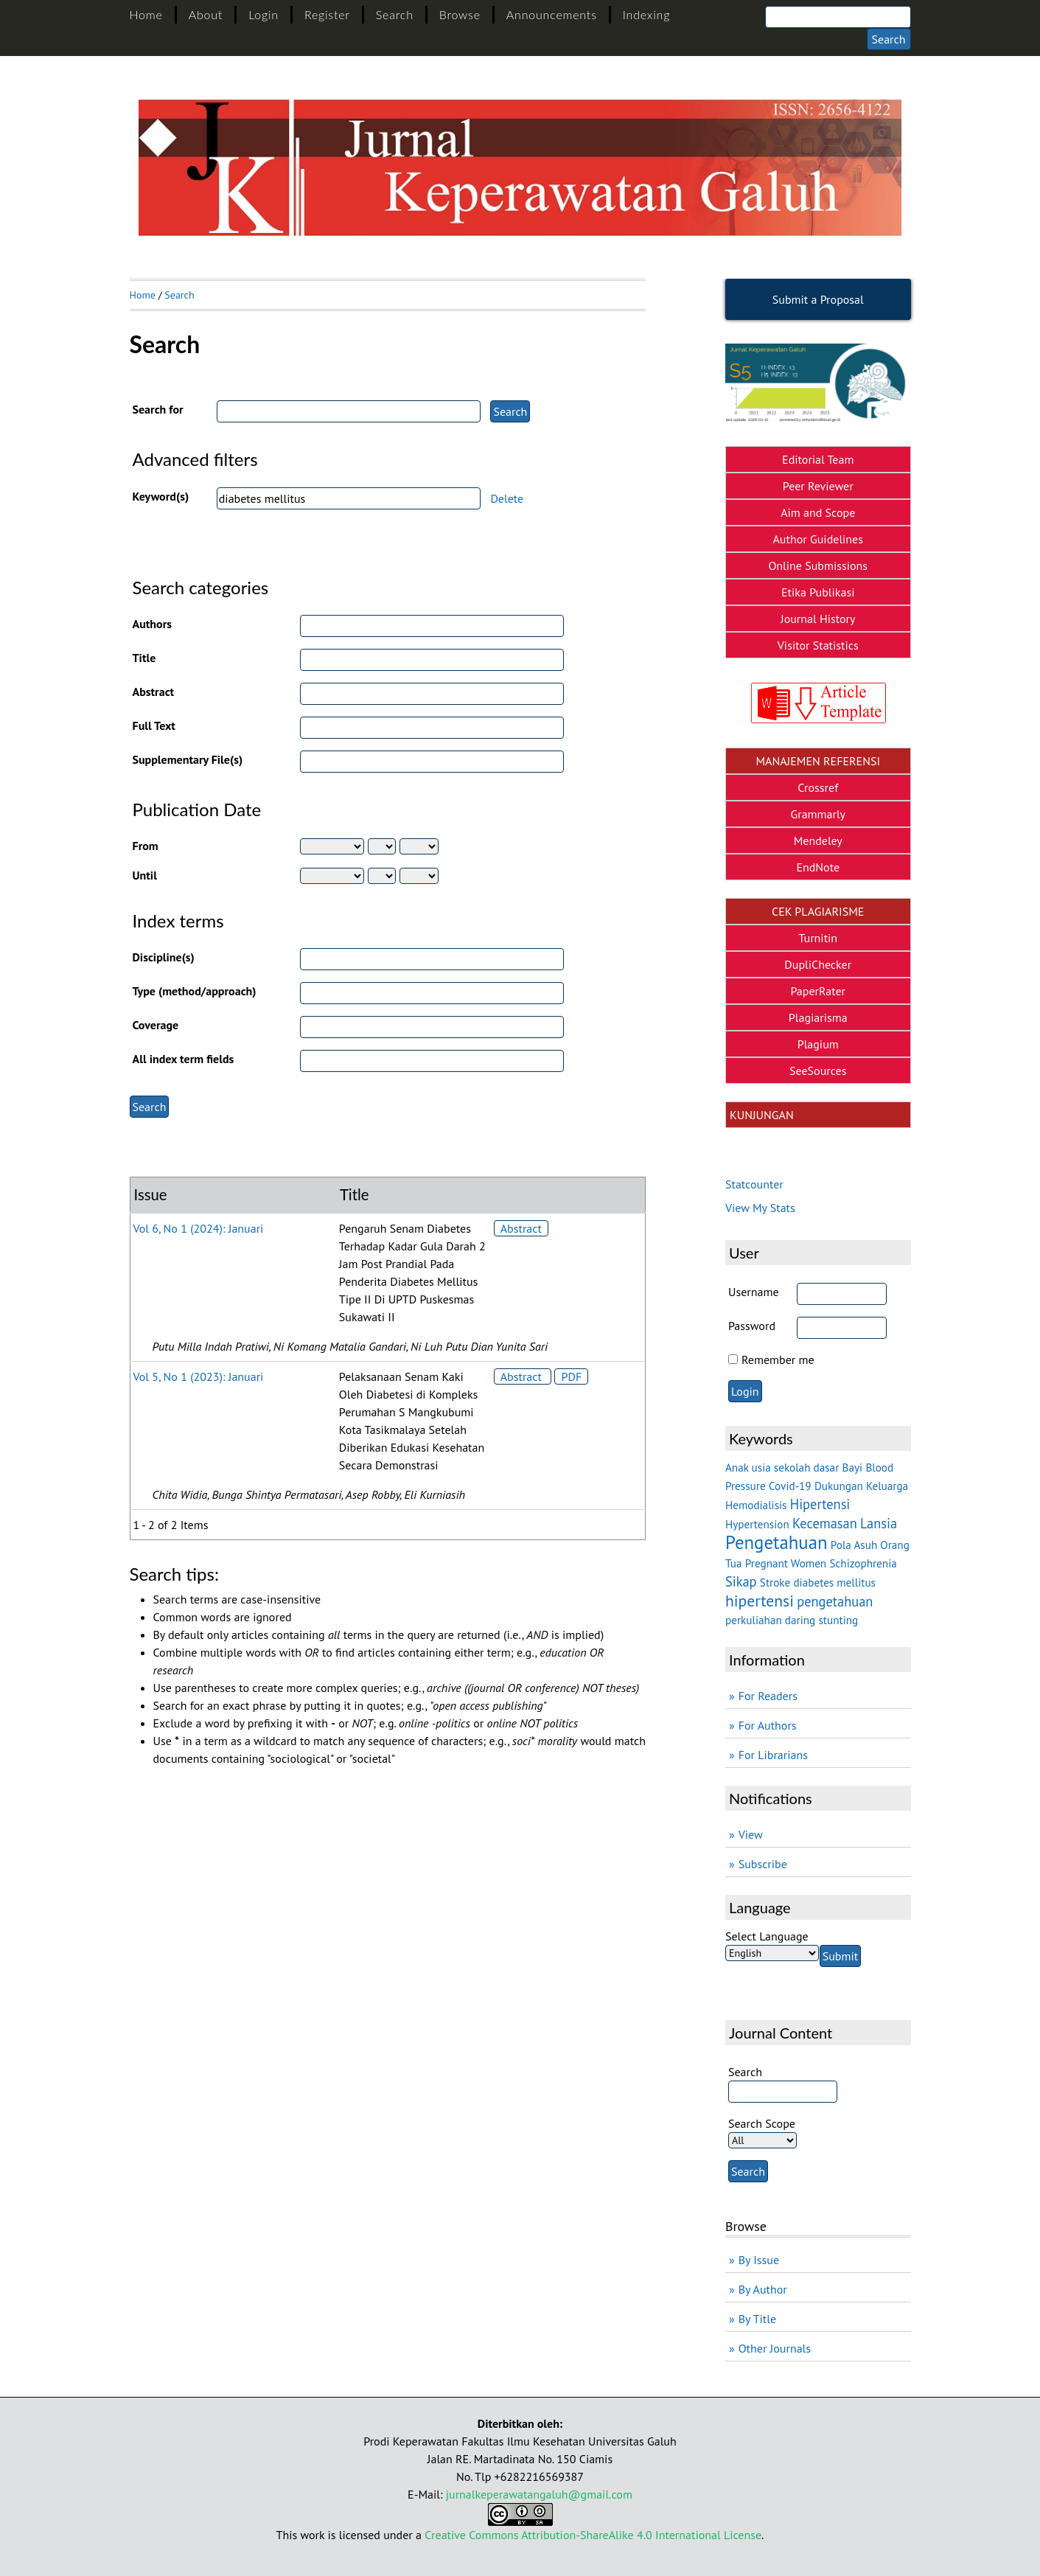  What do you see at coordinates (539, 2494) in the screenshot?
I see `jurnalkeperawatangaluh@gmail.com` at bounding box center [539, 2494].